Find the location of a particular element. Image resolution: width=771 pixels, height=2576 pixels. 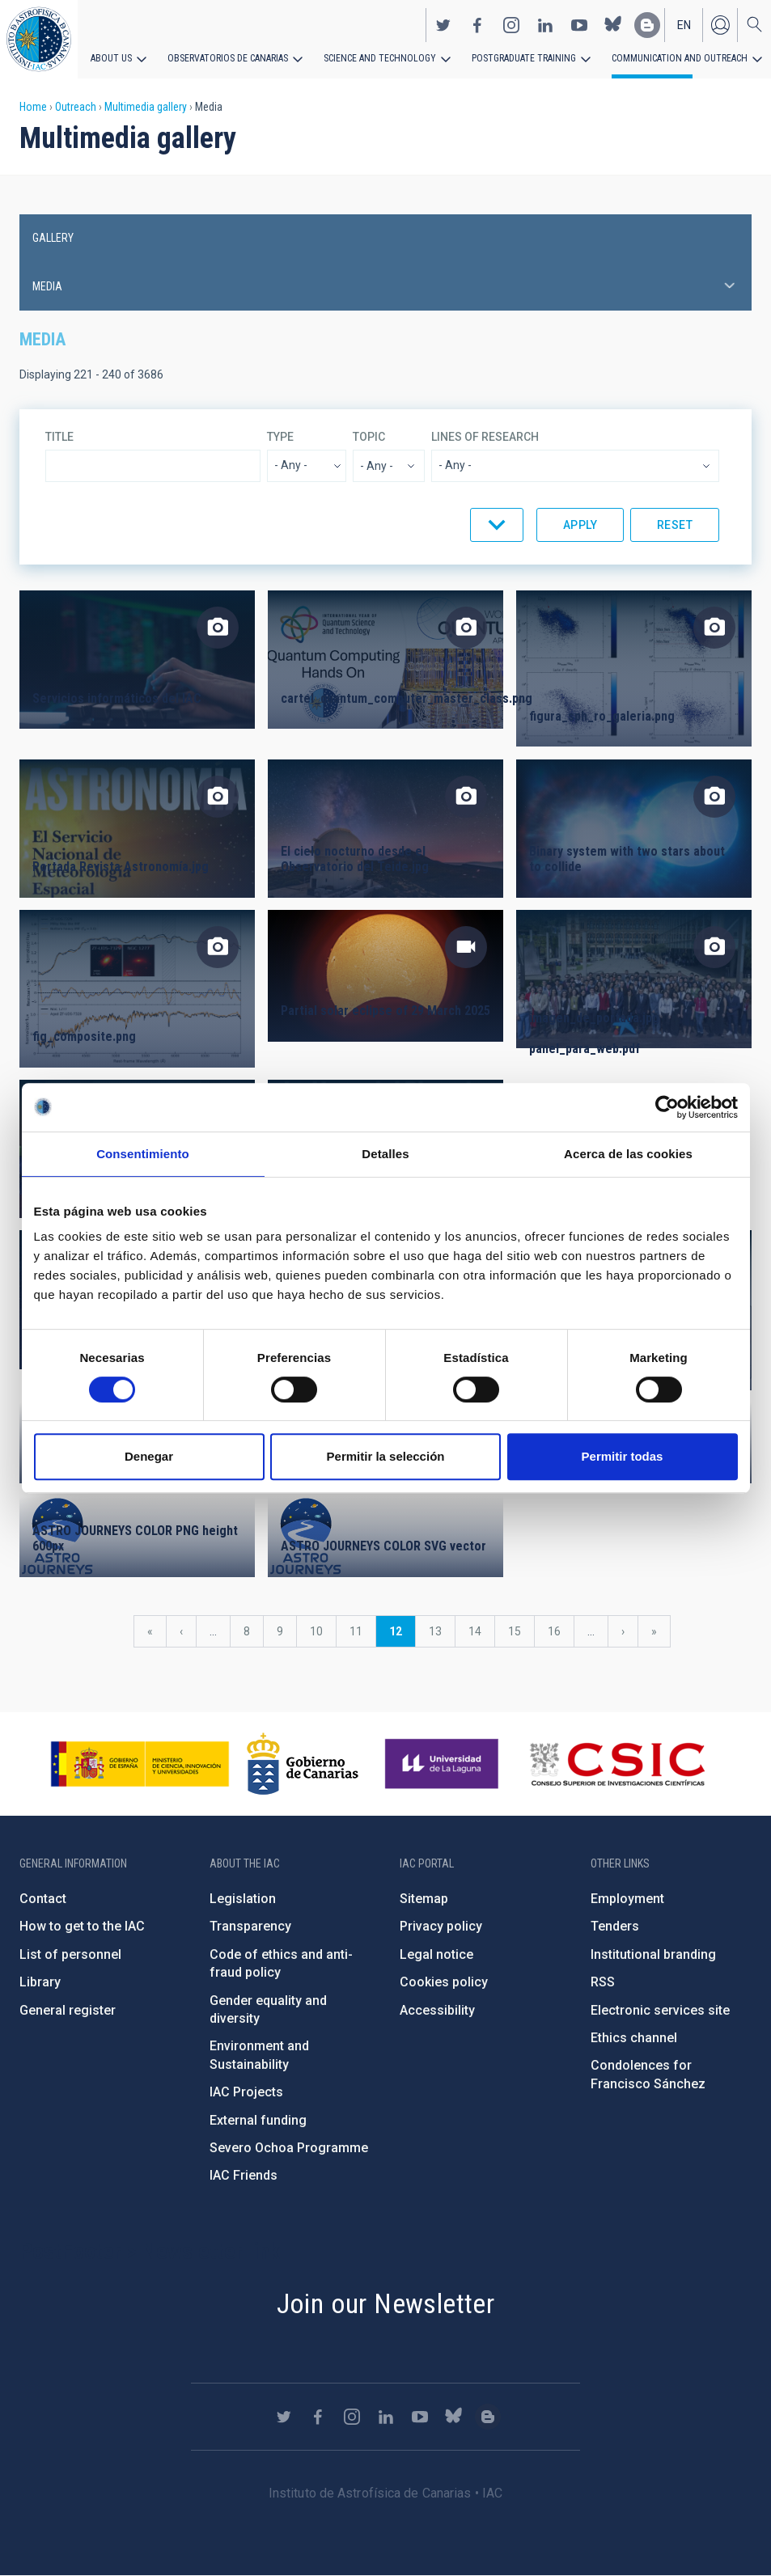

IAC Friends is located at coordinates (243, 2175).